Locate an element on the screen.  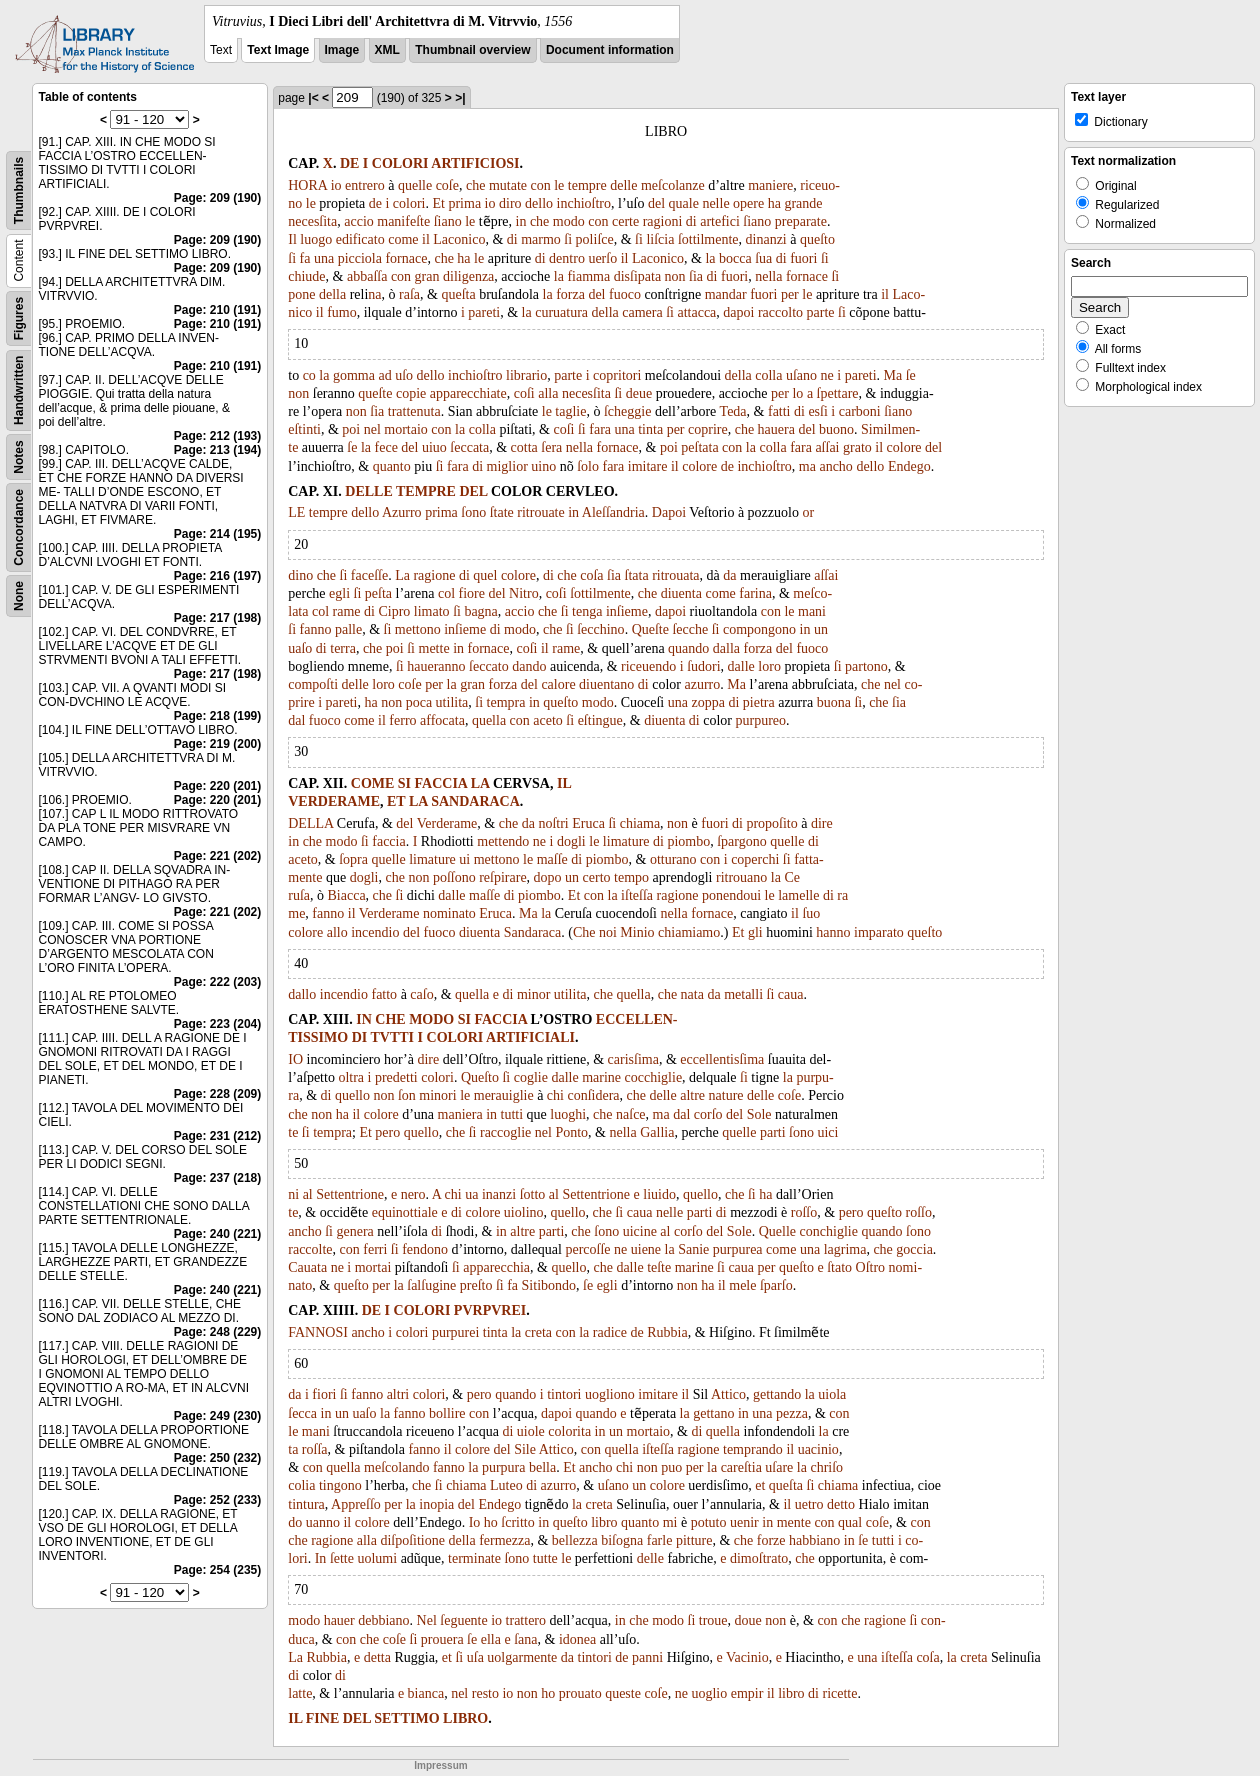
inanzi is located at coordinates (499, 1194).